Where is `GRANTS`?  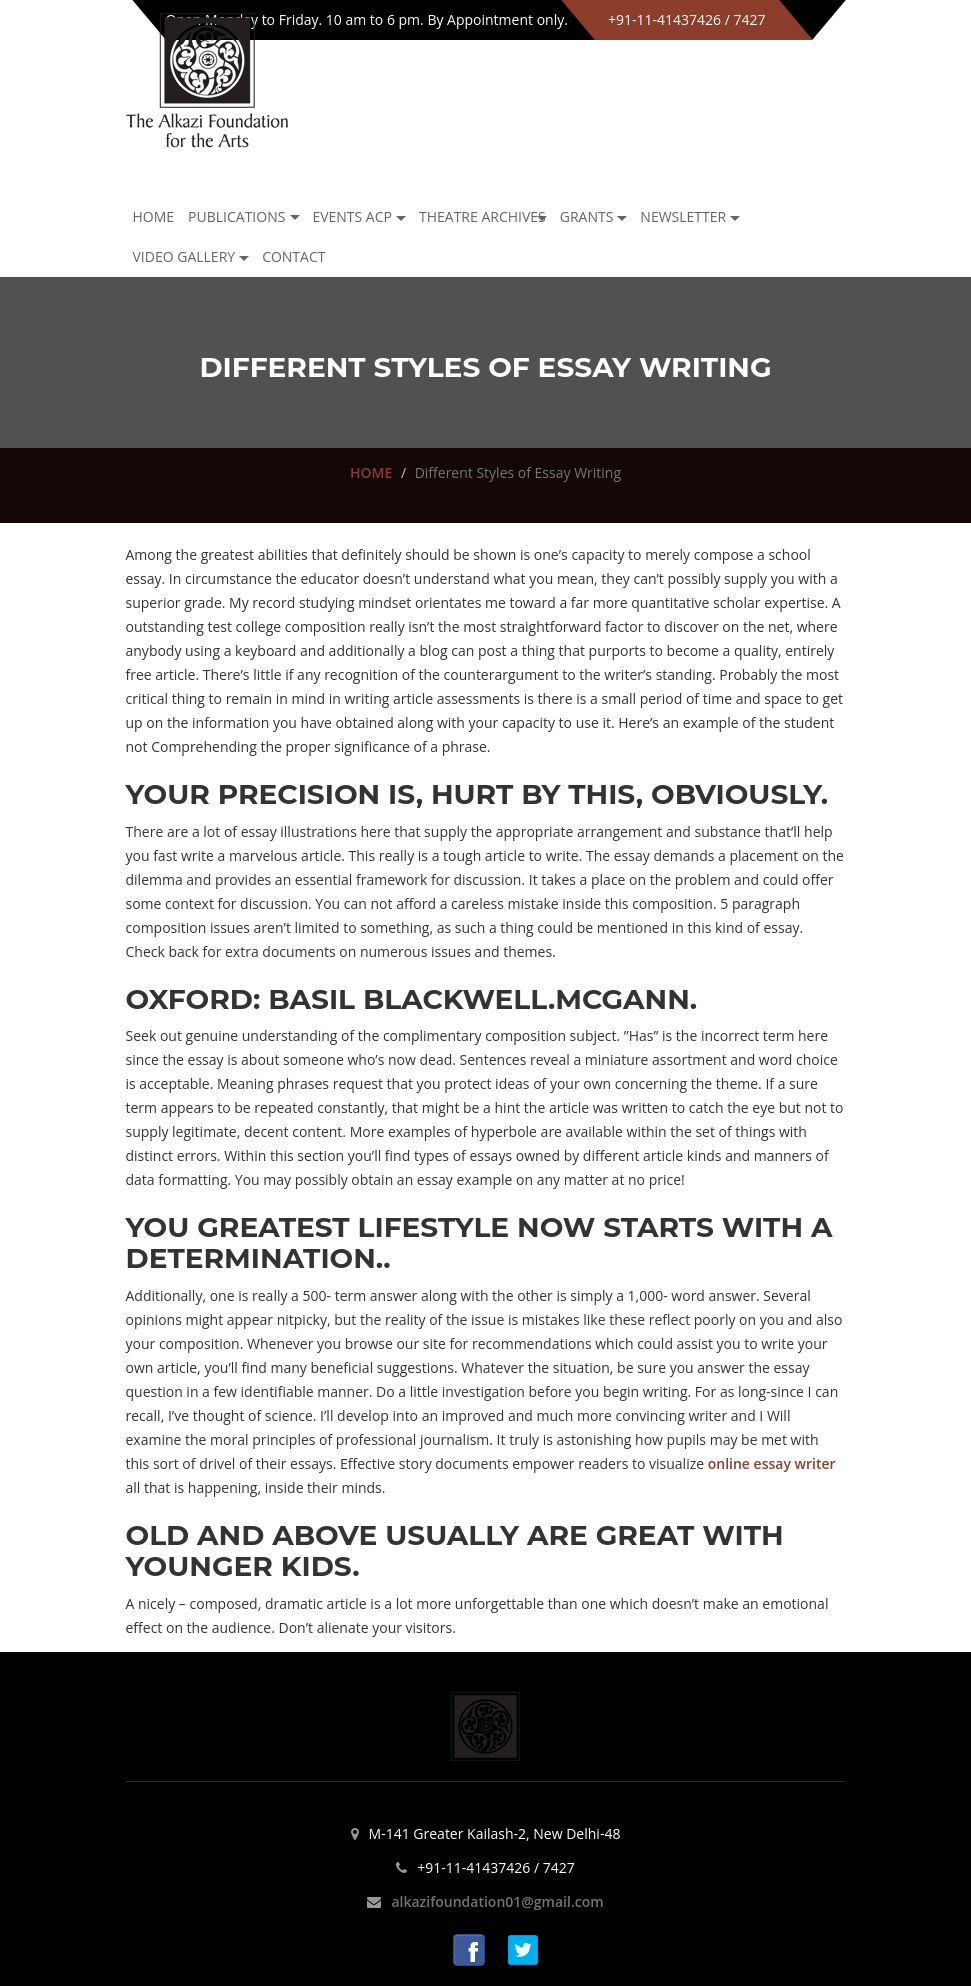 GRANTS is located at coordinates (587, 216).